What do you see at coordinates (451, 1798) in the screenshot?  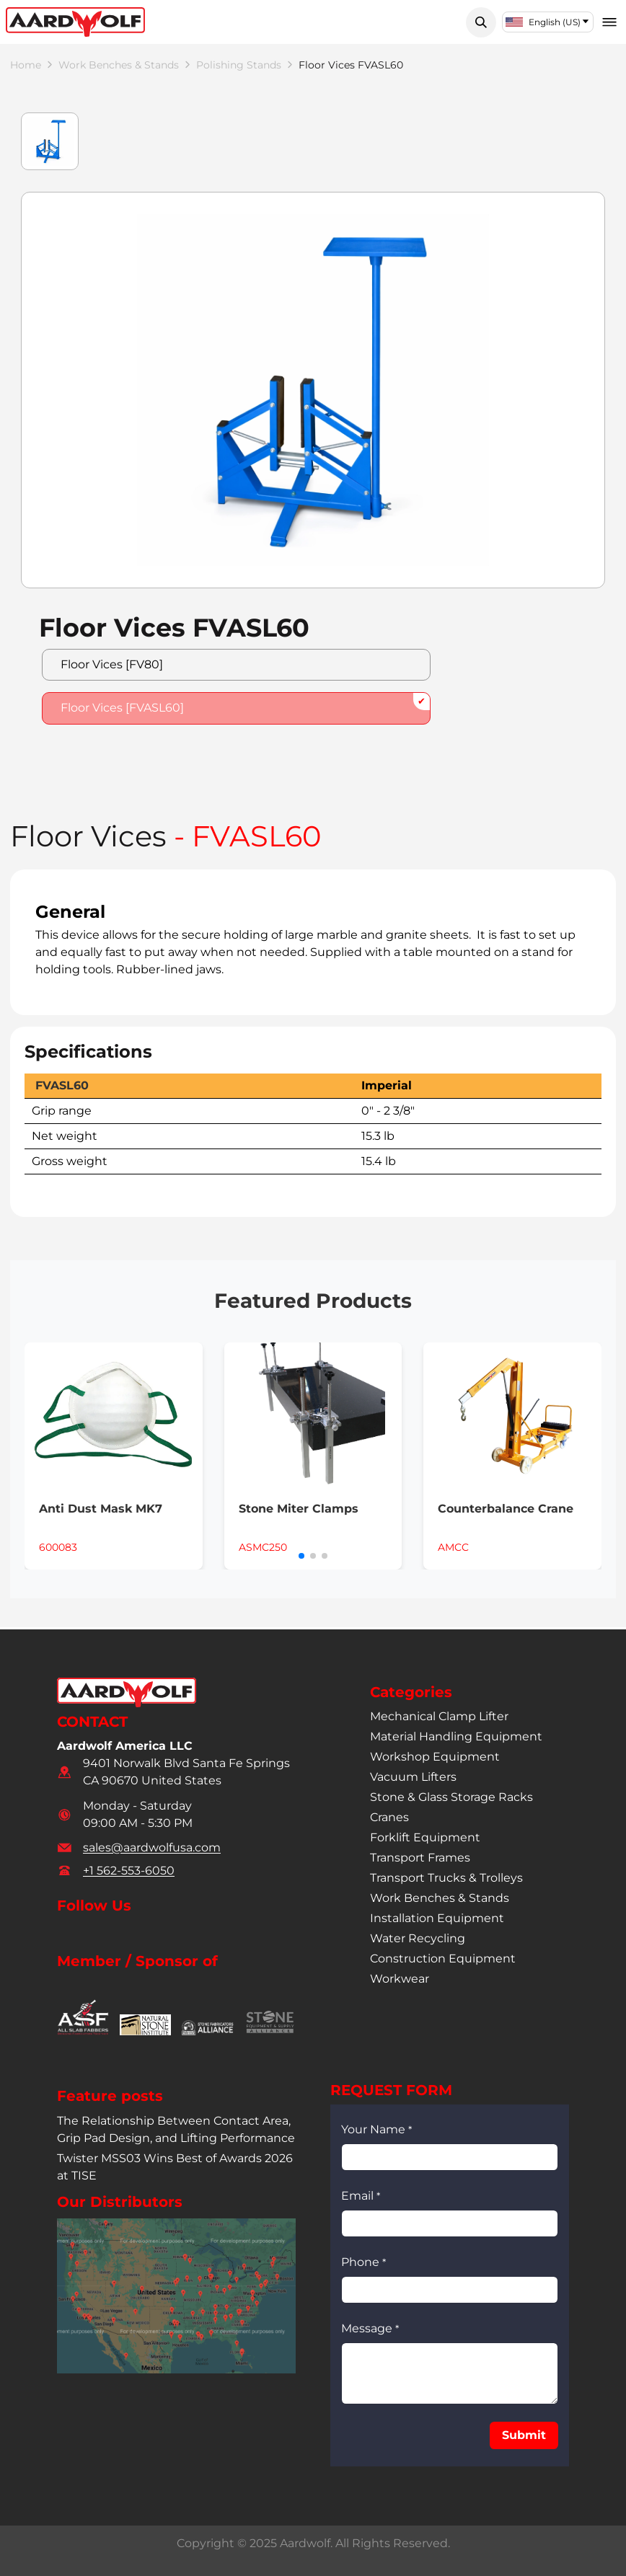 I see `stone & glass storage racks` at bounding box center [451, 1798].